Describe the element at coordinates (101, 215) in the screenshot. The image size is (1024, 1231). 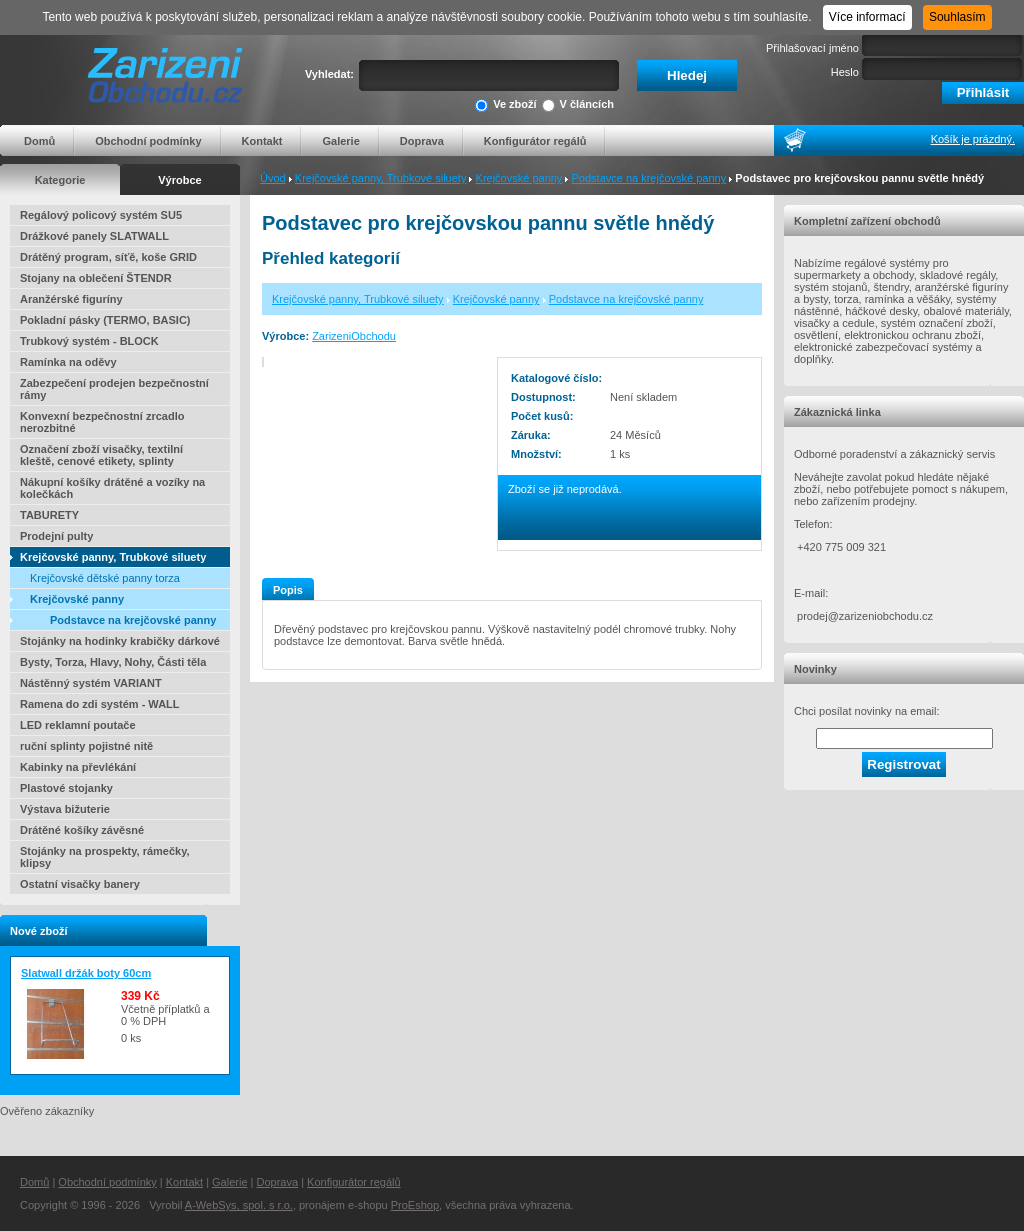
I see `Regálový policový systém SU5` at that location.